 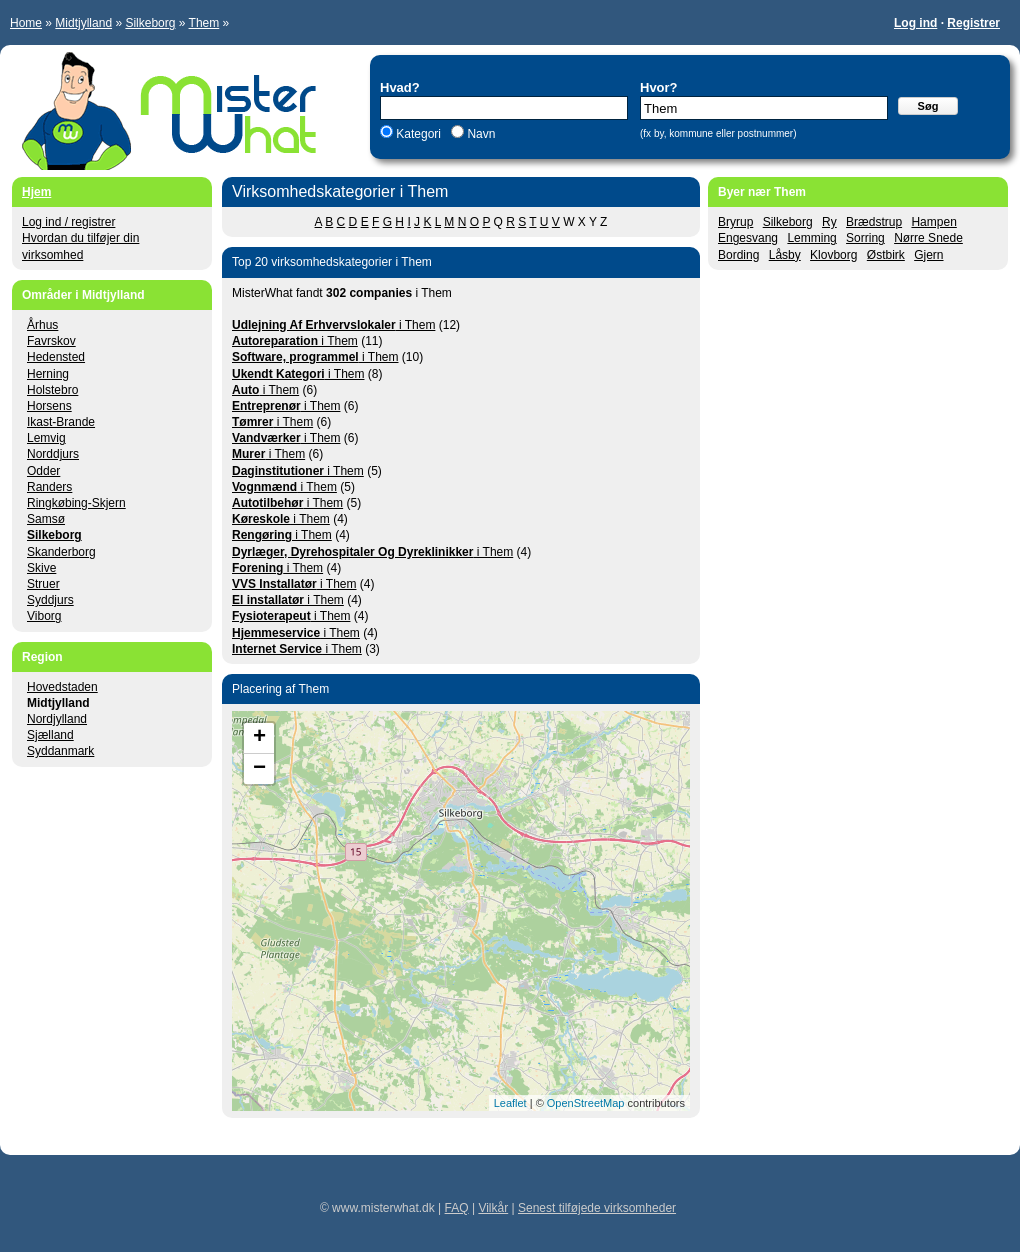 What do you see at coordinates (43, 471) in the screenshot?
I see `Odder` at bounding box center [43, 471].